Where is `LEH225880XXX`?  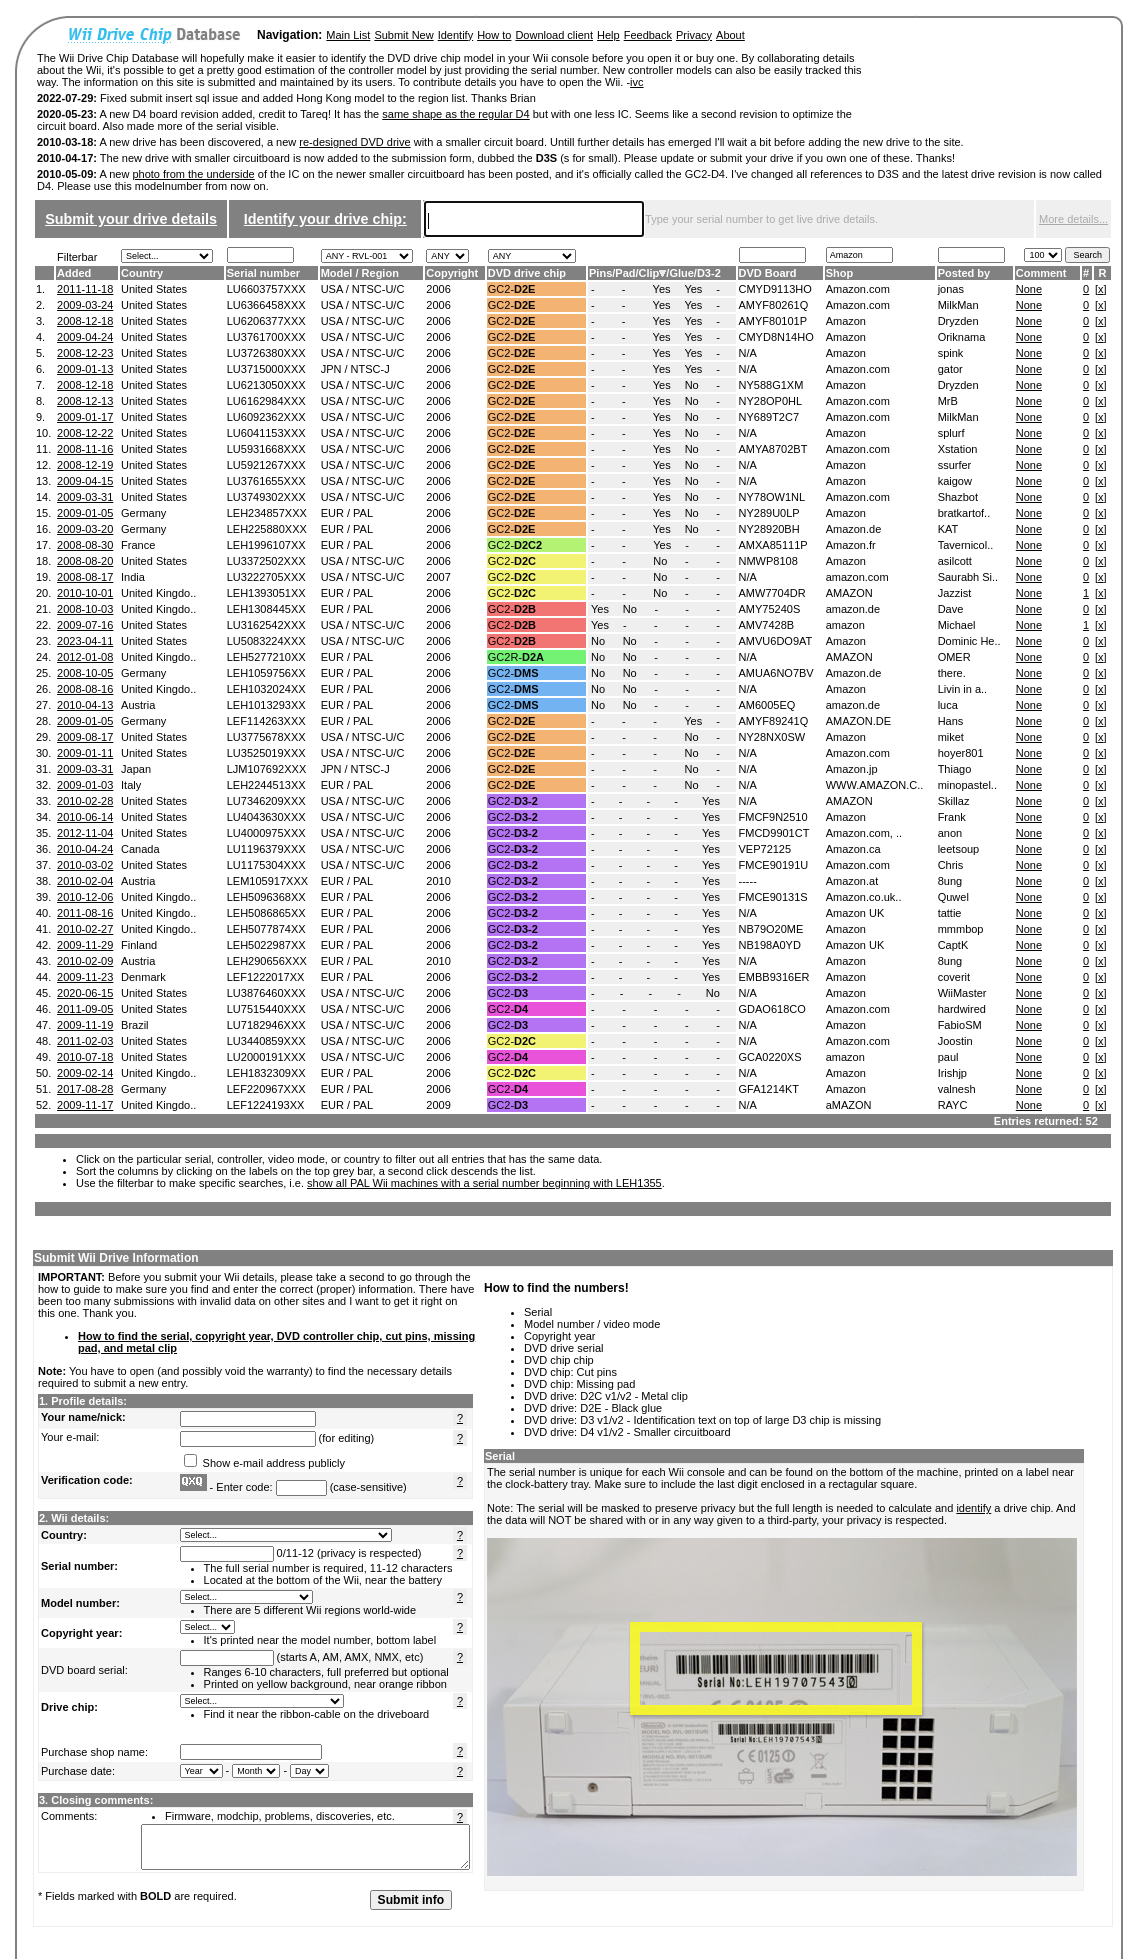 LEH225880XXX is located at coordinates (267, 529).